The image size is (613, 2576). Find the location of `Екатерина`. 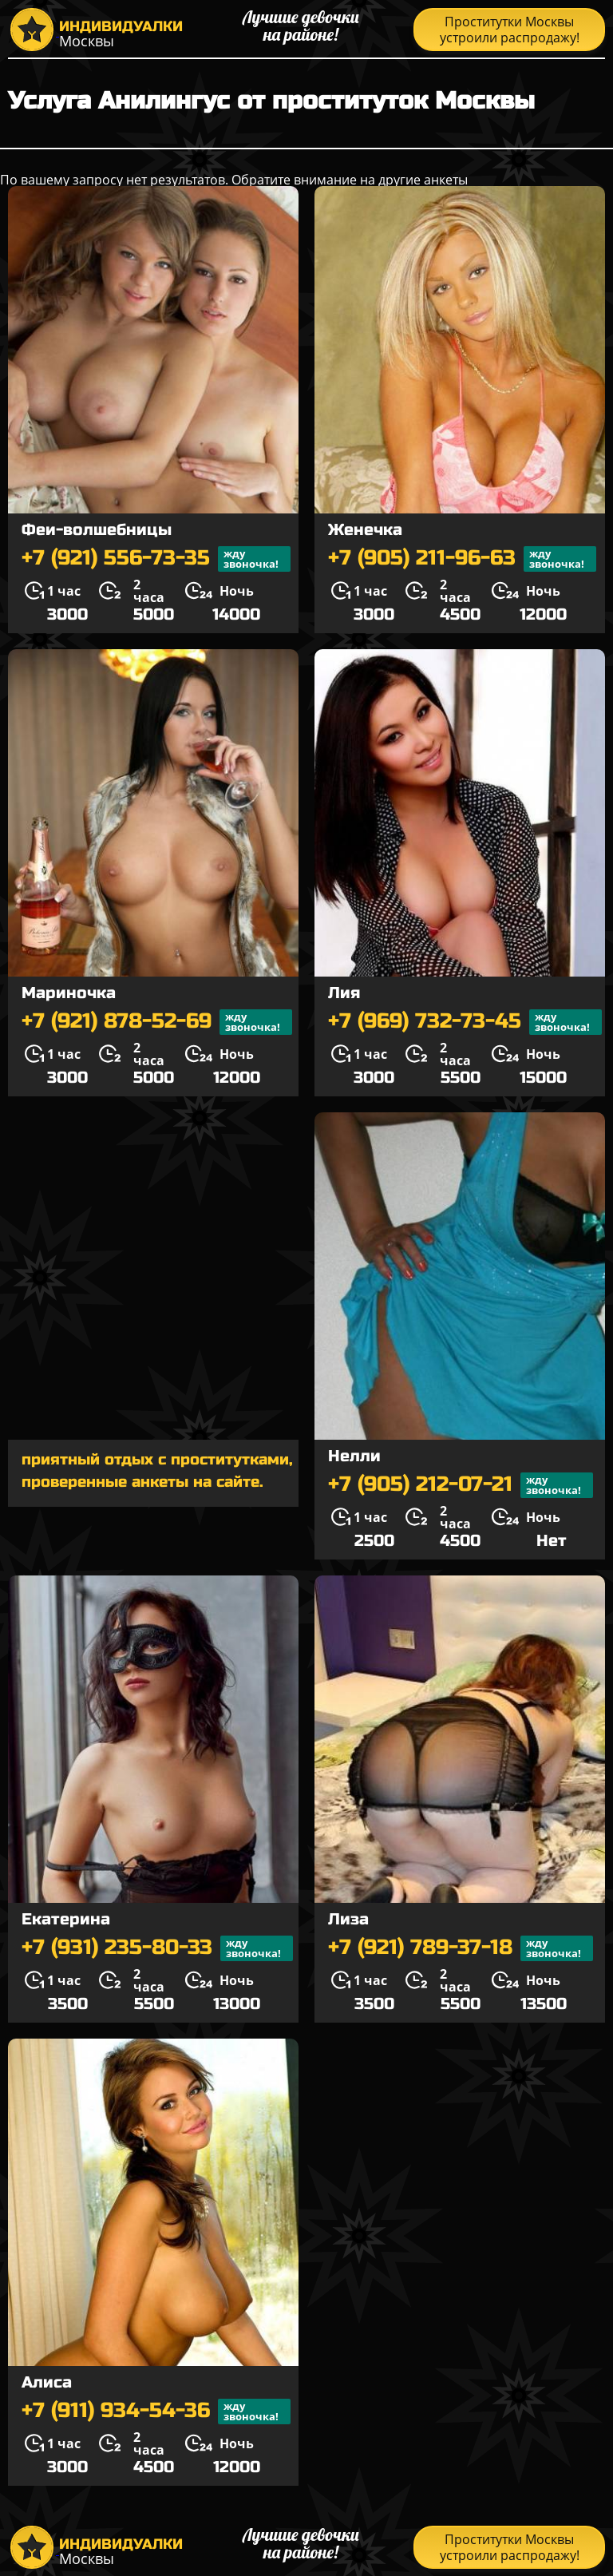

Екатерина is located at coordinates (66, 1919).